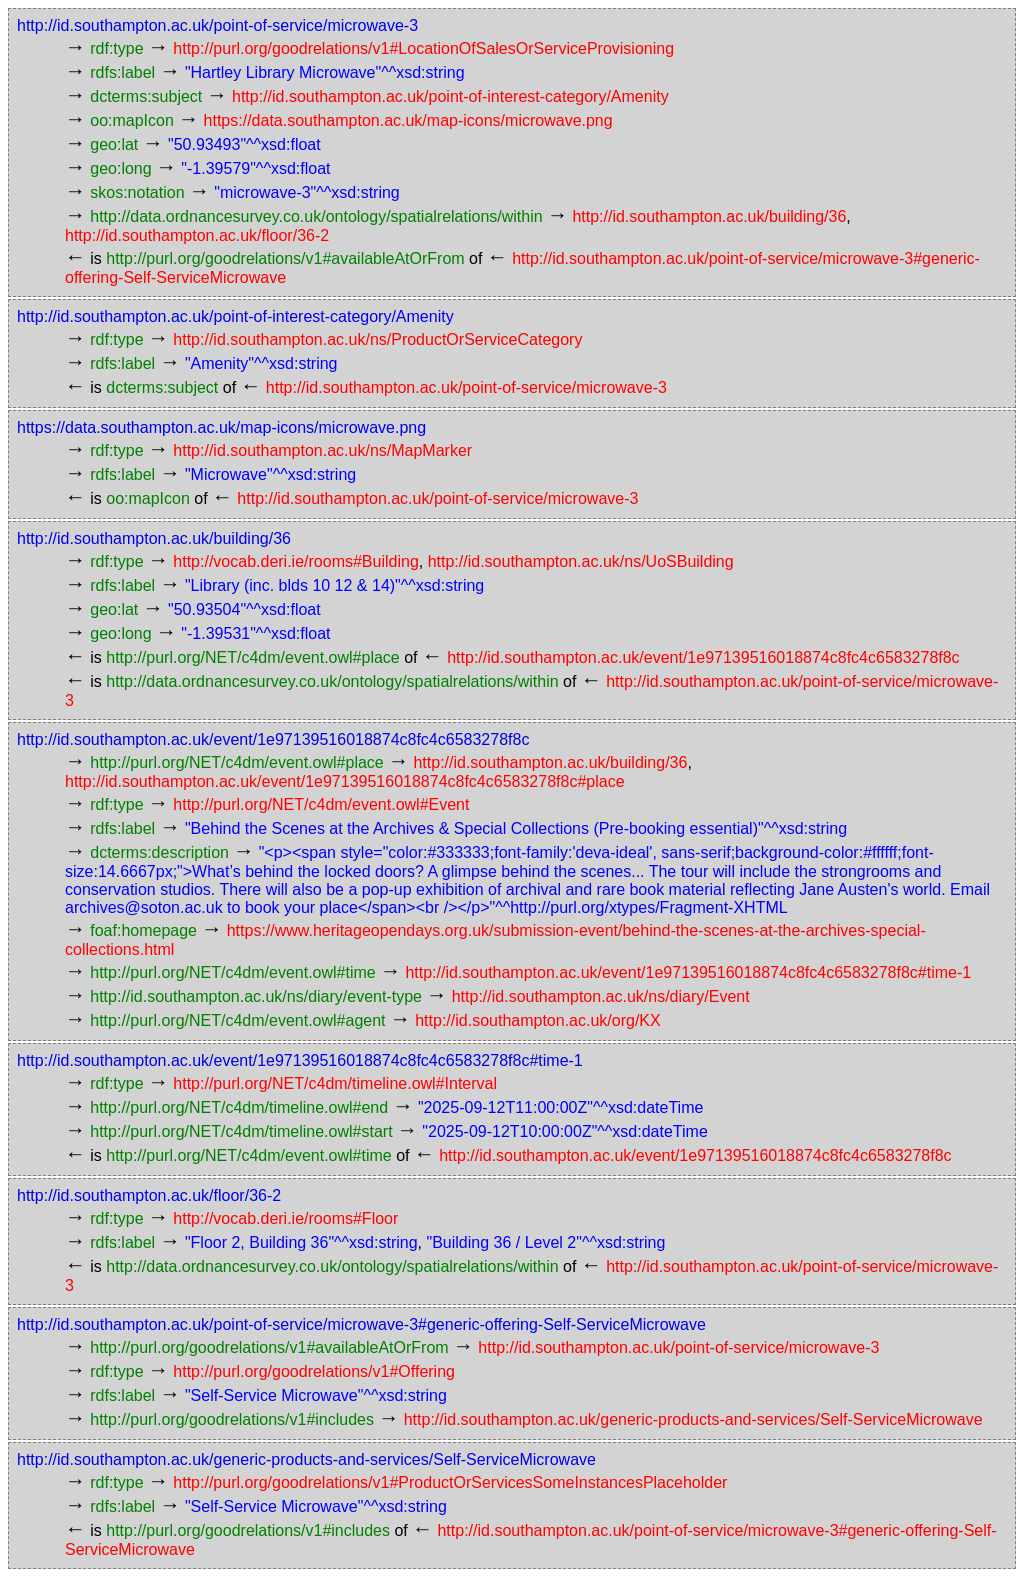  Describe the element at coordinates (232, 1419) in the screenshot. I see `http://purl.org/goodrelations/v1#includes` at that location.